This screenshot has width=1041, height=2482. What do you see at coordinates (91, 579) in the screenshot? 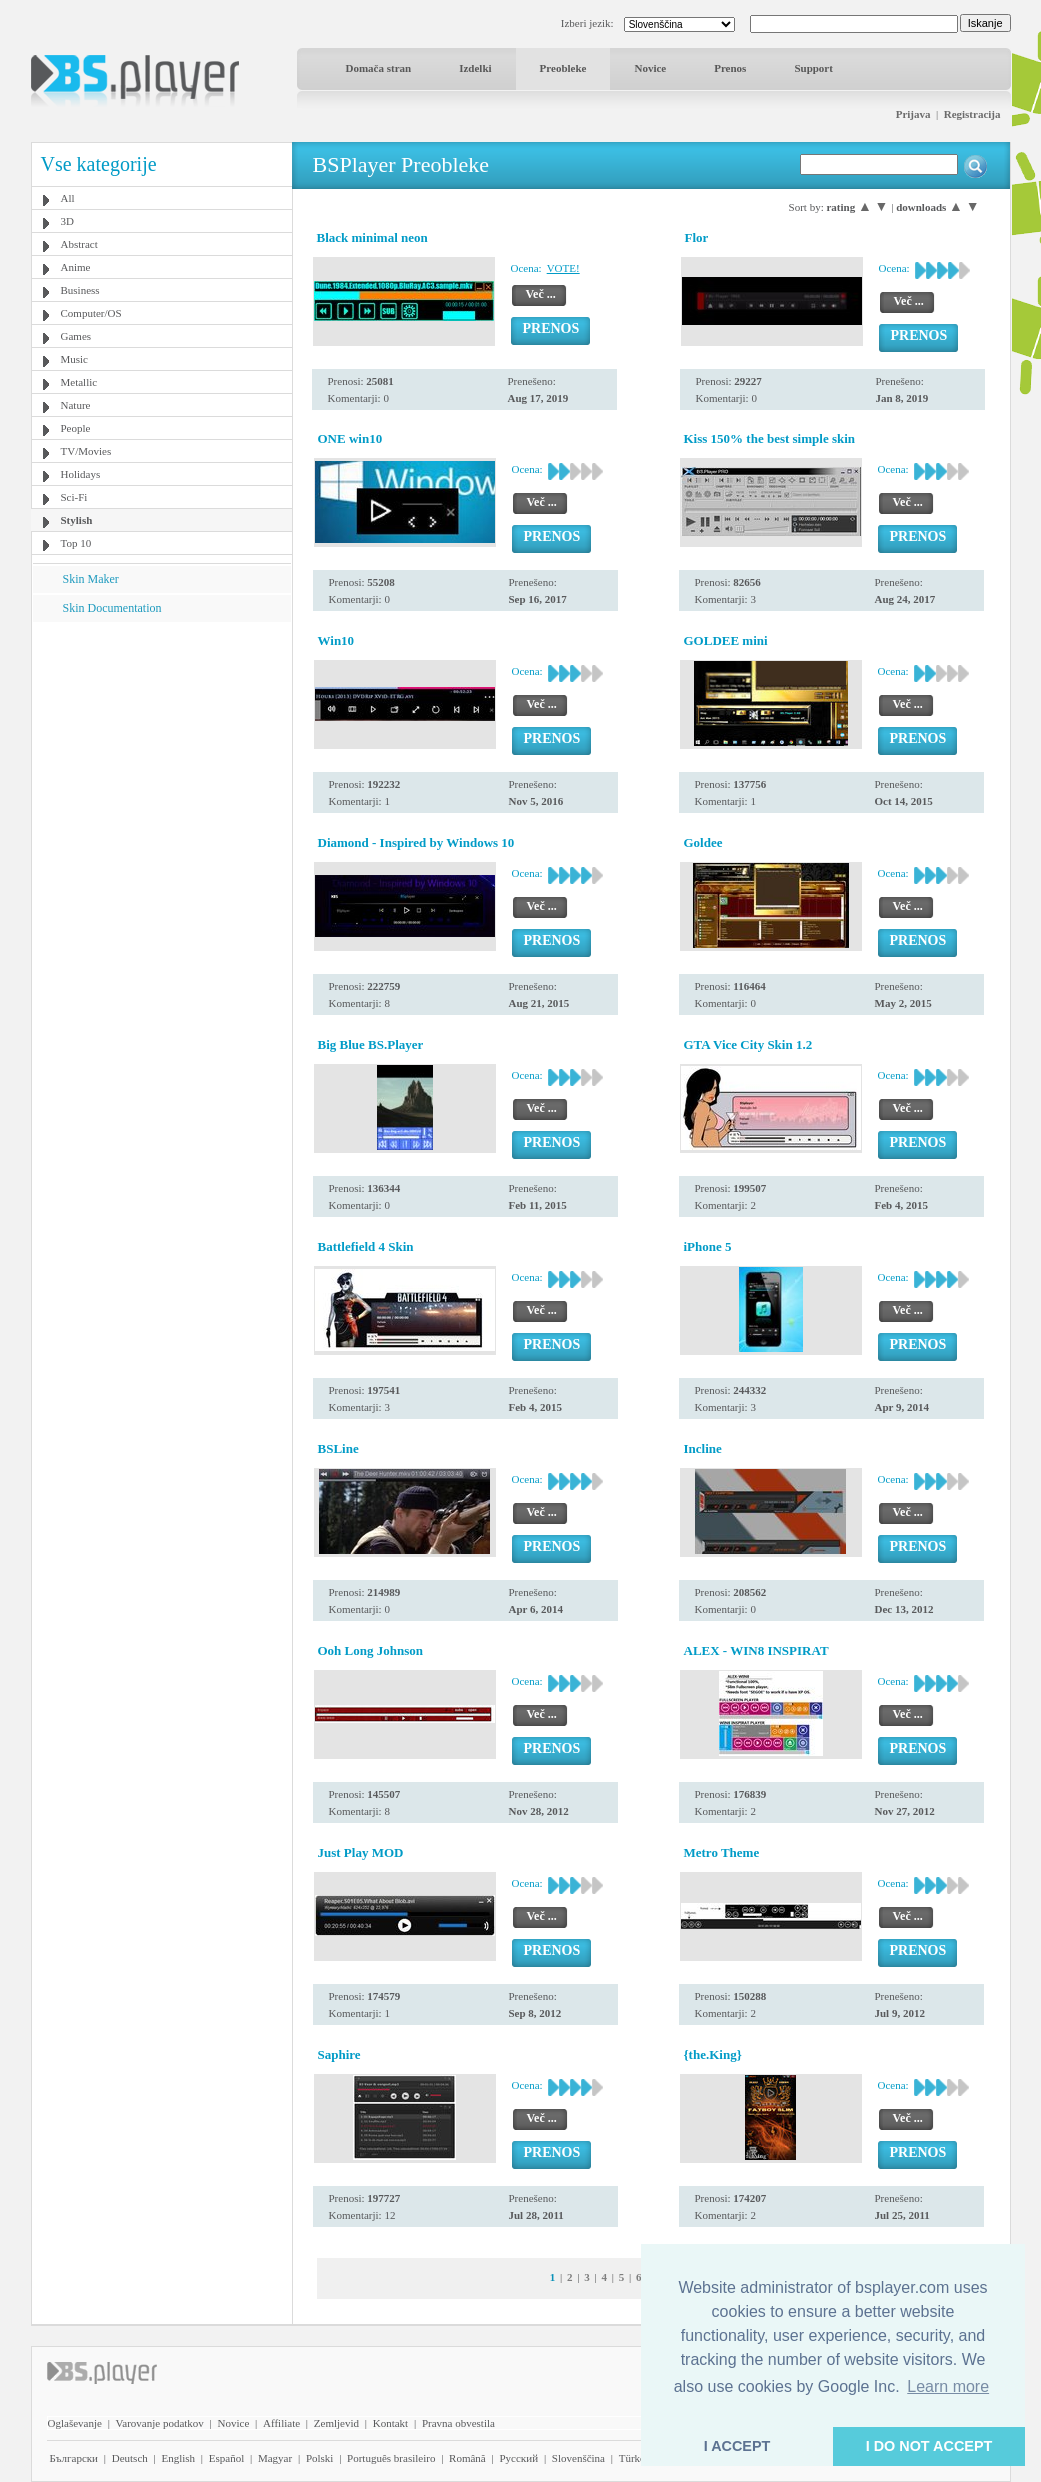
I see `Skin Maker` at bounding box center [91, 579].